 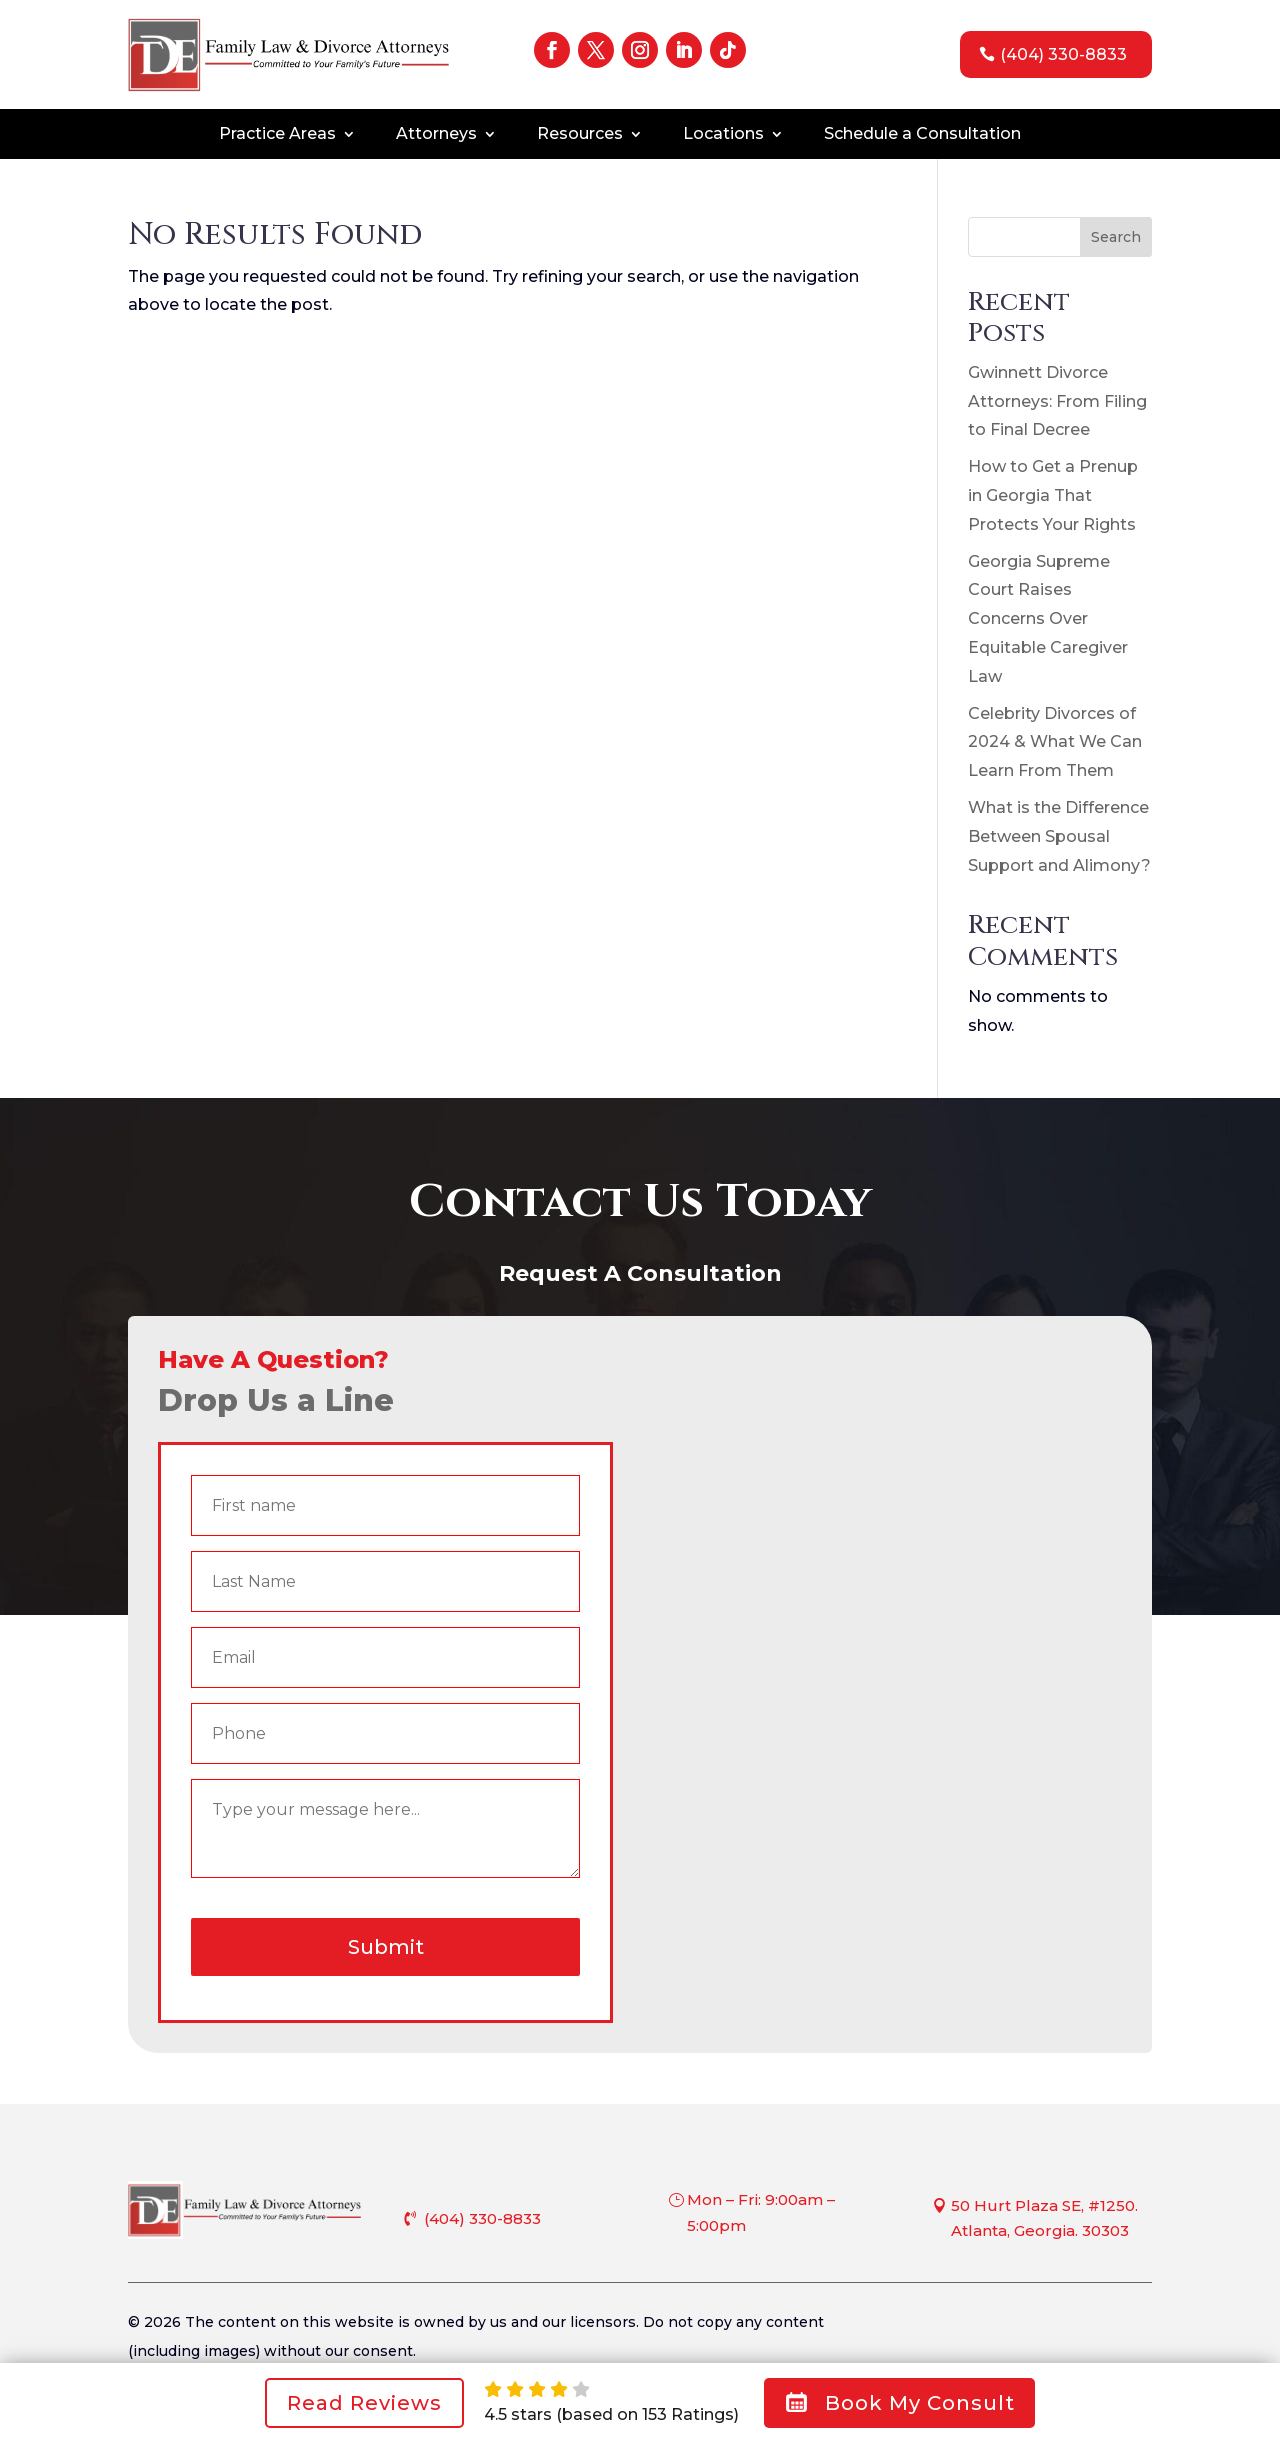 I want to click on Search, so click(x=1116, y=237).